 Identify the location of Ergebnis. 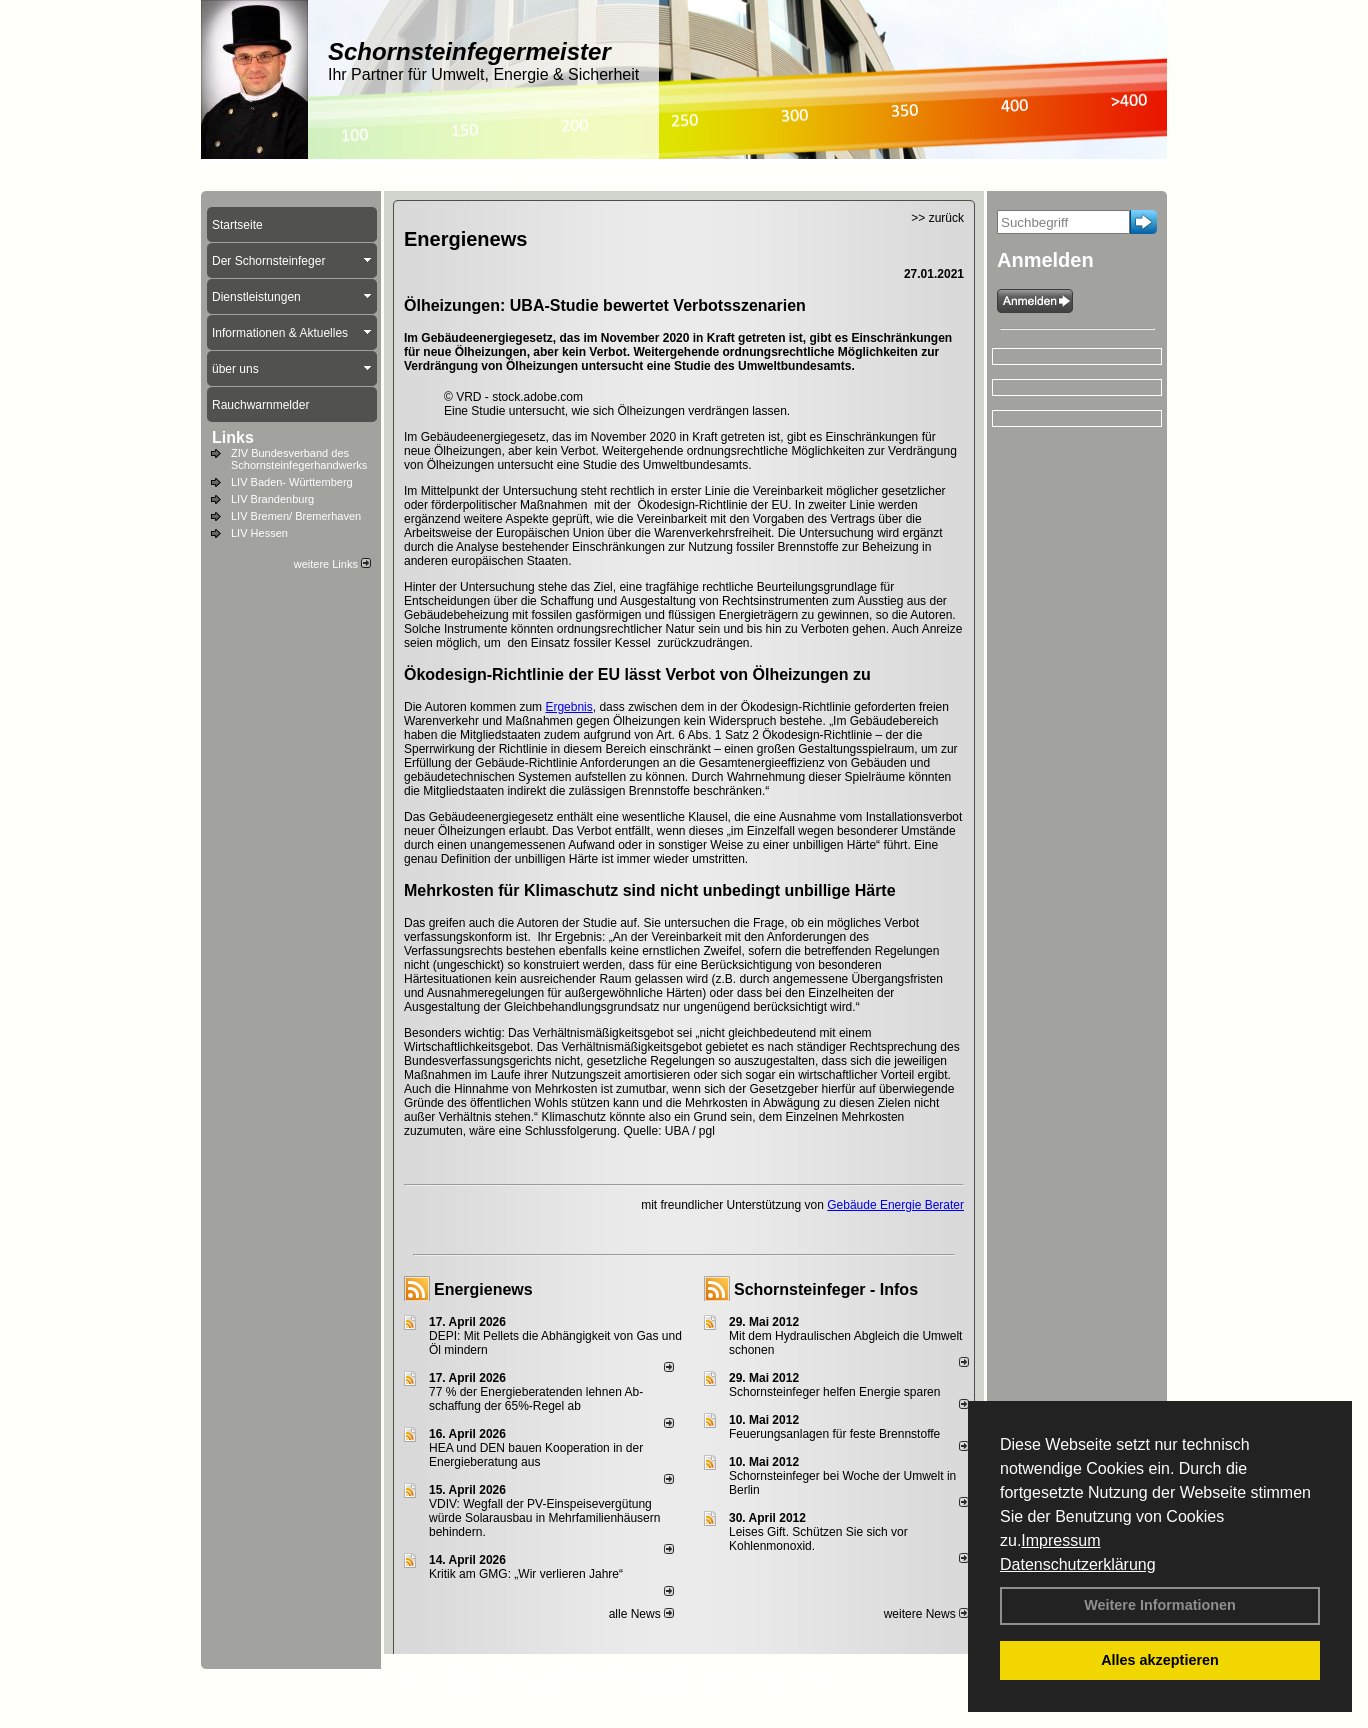
(568, 707).